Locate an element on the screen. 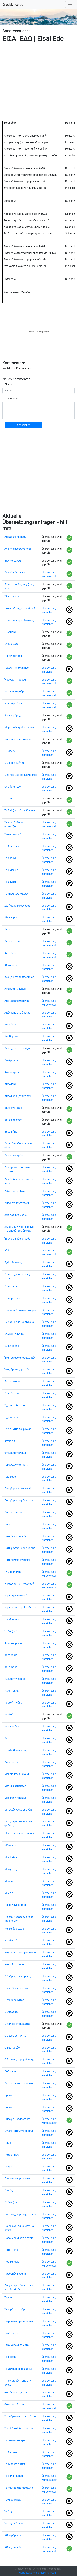  Μη μιλάς άλλο γι’ αγάπη is located at coordinates (18, 1809).